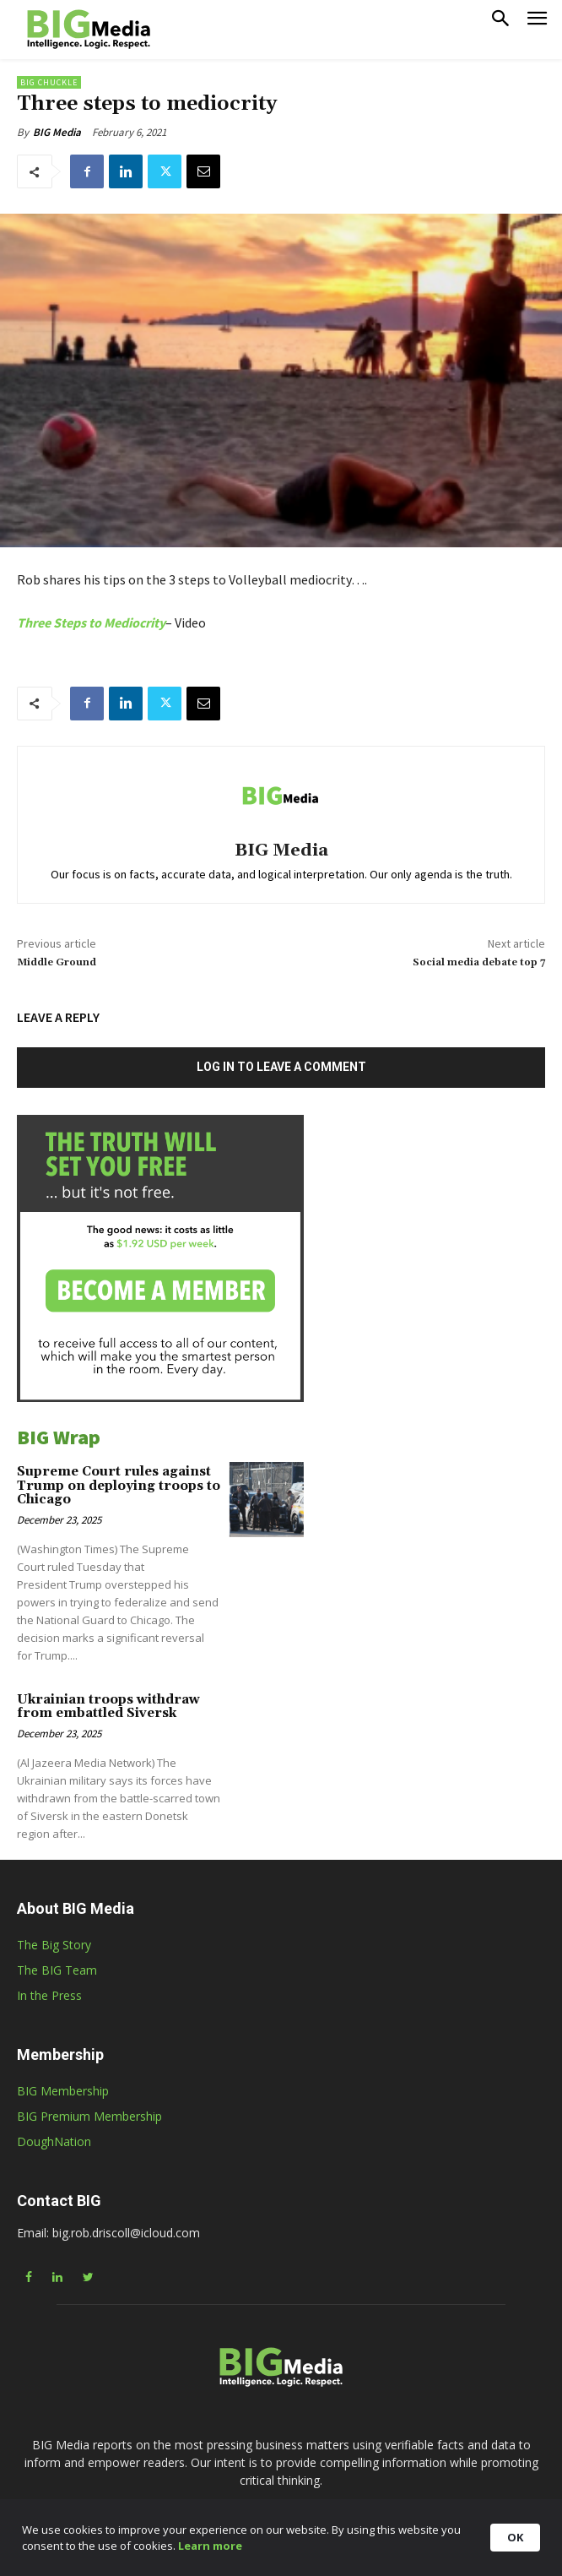  Describe the element at coordinates (49, 1995) in the screenshot. I see `In the Press` at that location.